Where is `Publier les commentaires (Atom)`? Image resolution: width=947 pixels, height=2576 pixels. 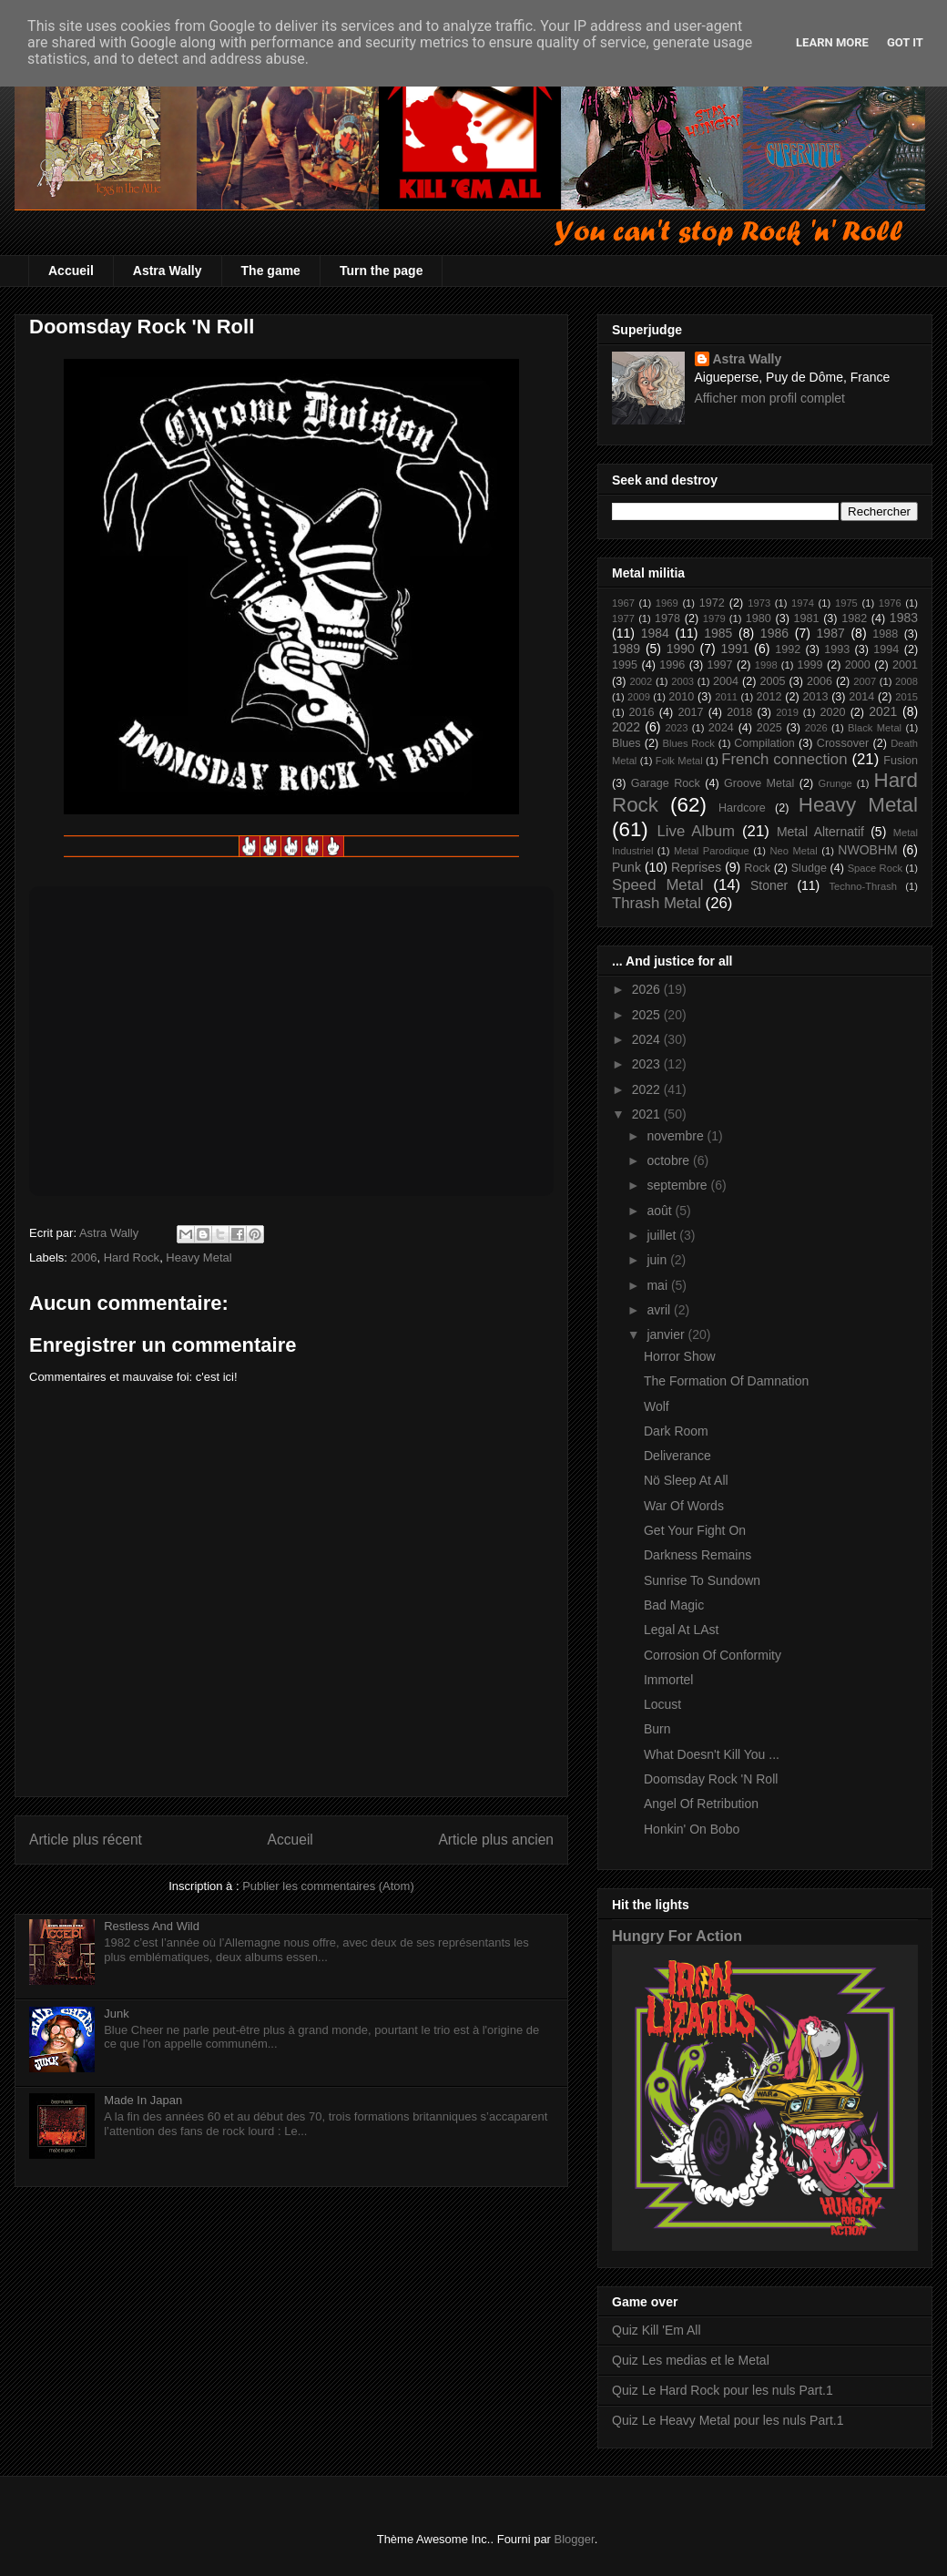
Publier les commentaires (Atom) is located at coordinates (328, 1886).